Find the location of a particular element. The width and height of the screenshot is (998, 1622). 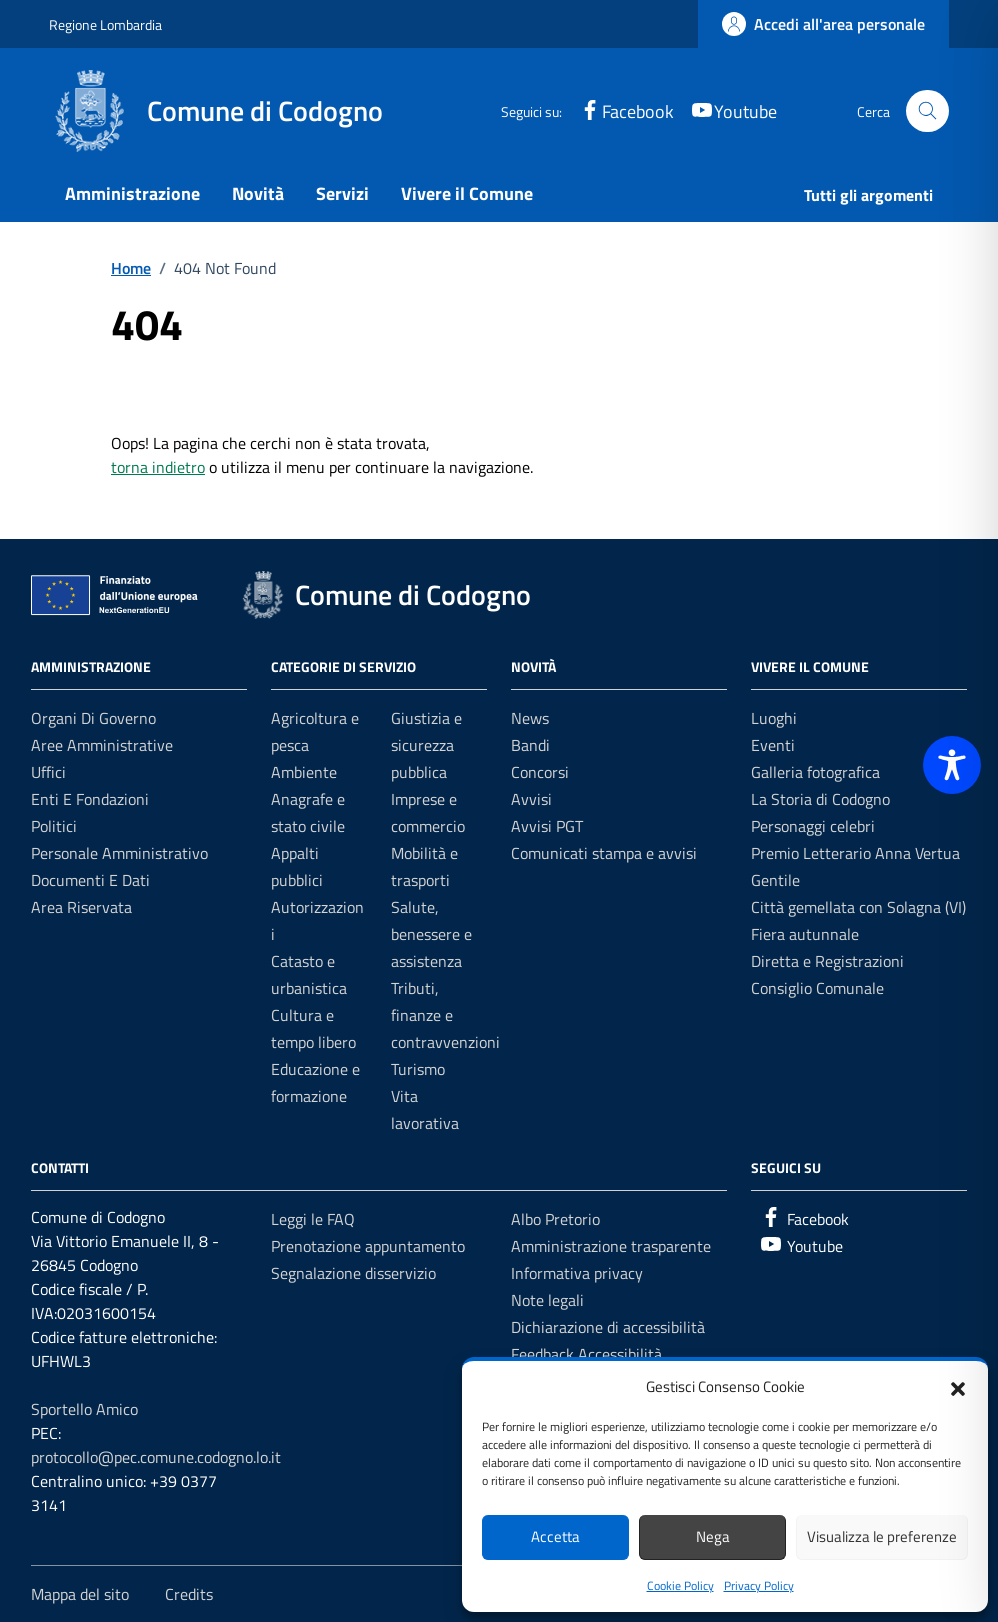

[button] is located at coordinates (958, 1387).